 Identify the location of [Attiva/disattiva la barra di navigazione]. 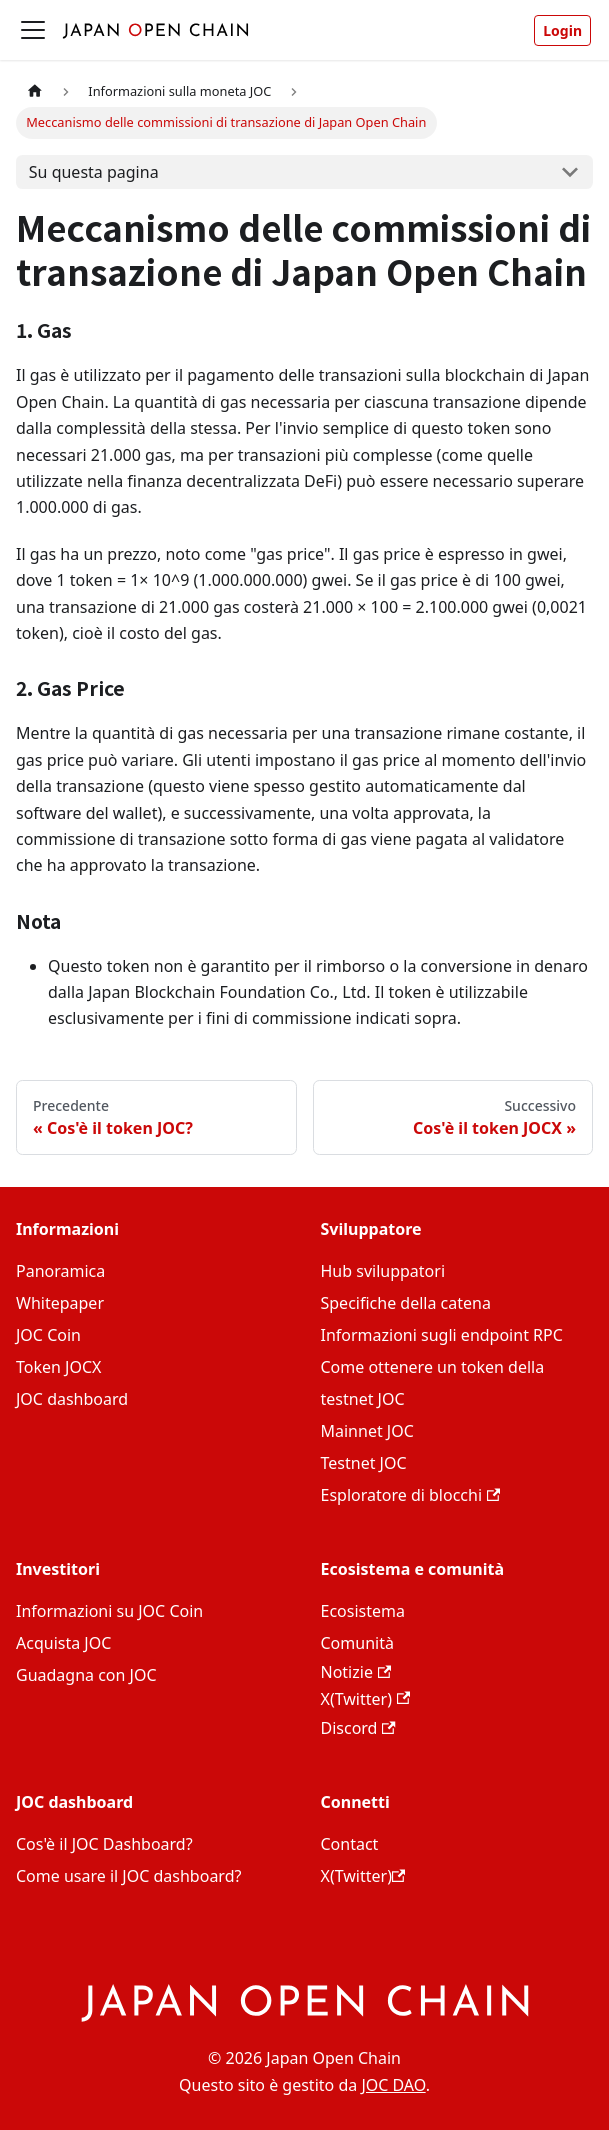
(33, 30).